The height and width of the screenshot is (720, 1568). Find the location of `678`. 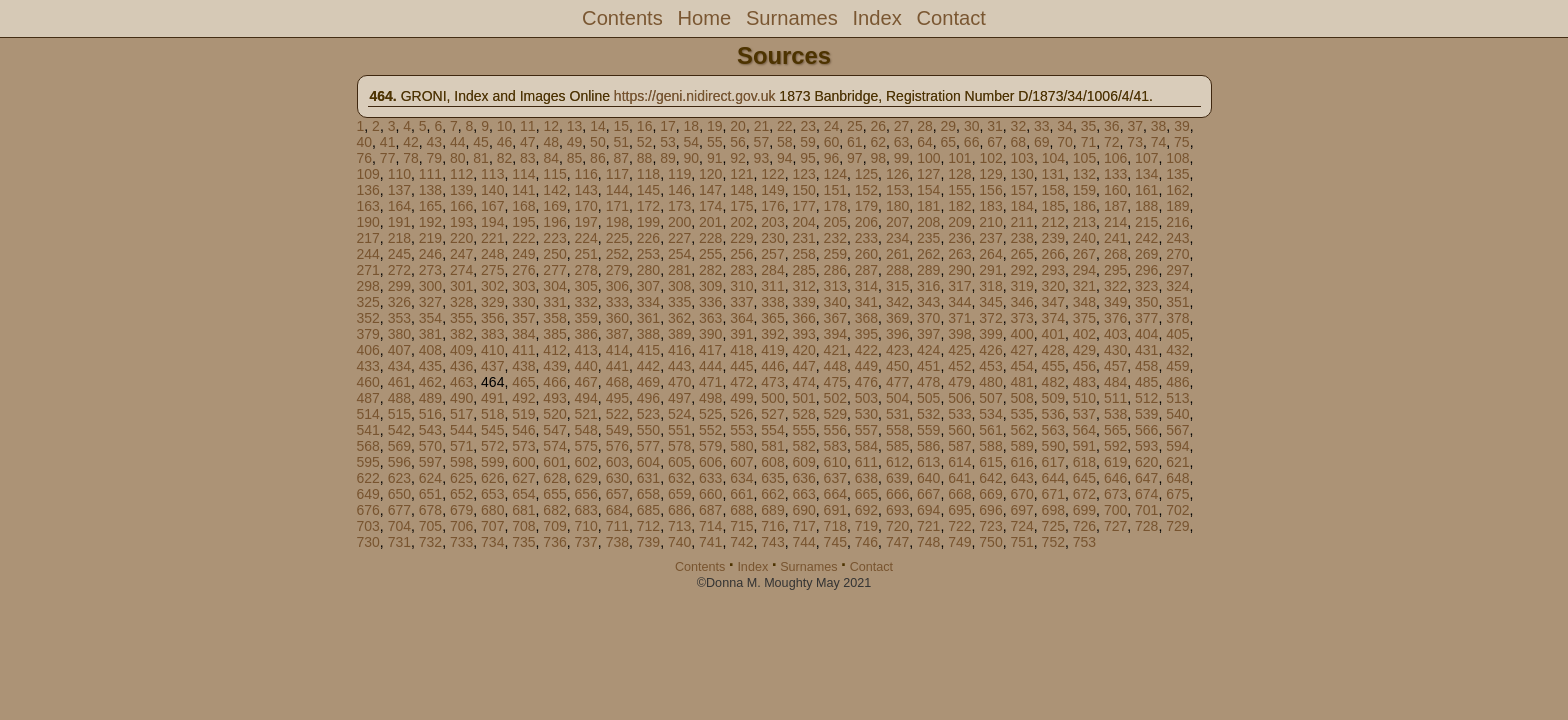

678 is located at coordinates (430, 510).